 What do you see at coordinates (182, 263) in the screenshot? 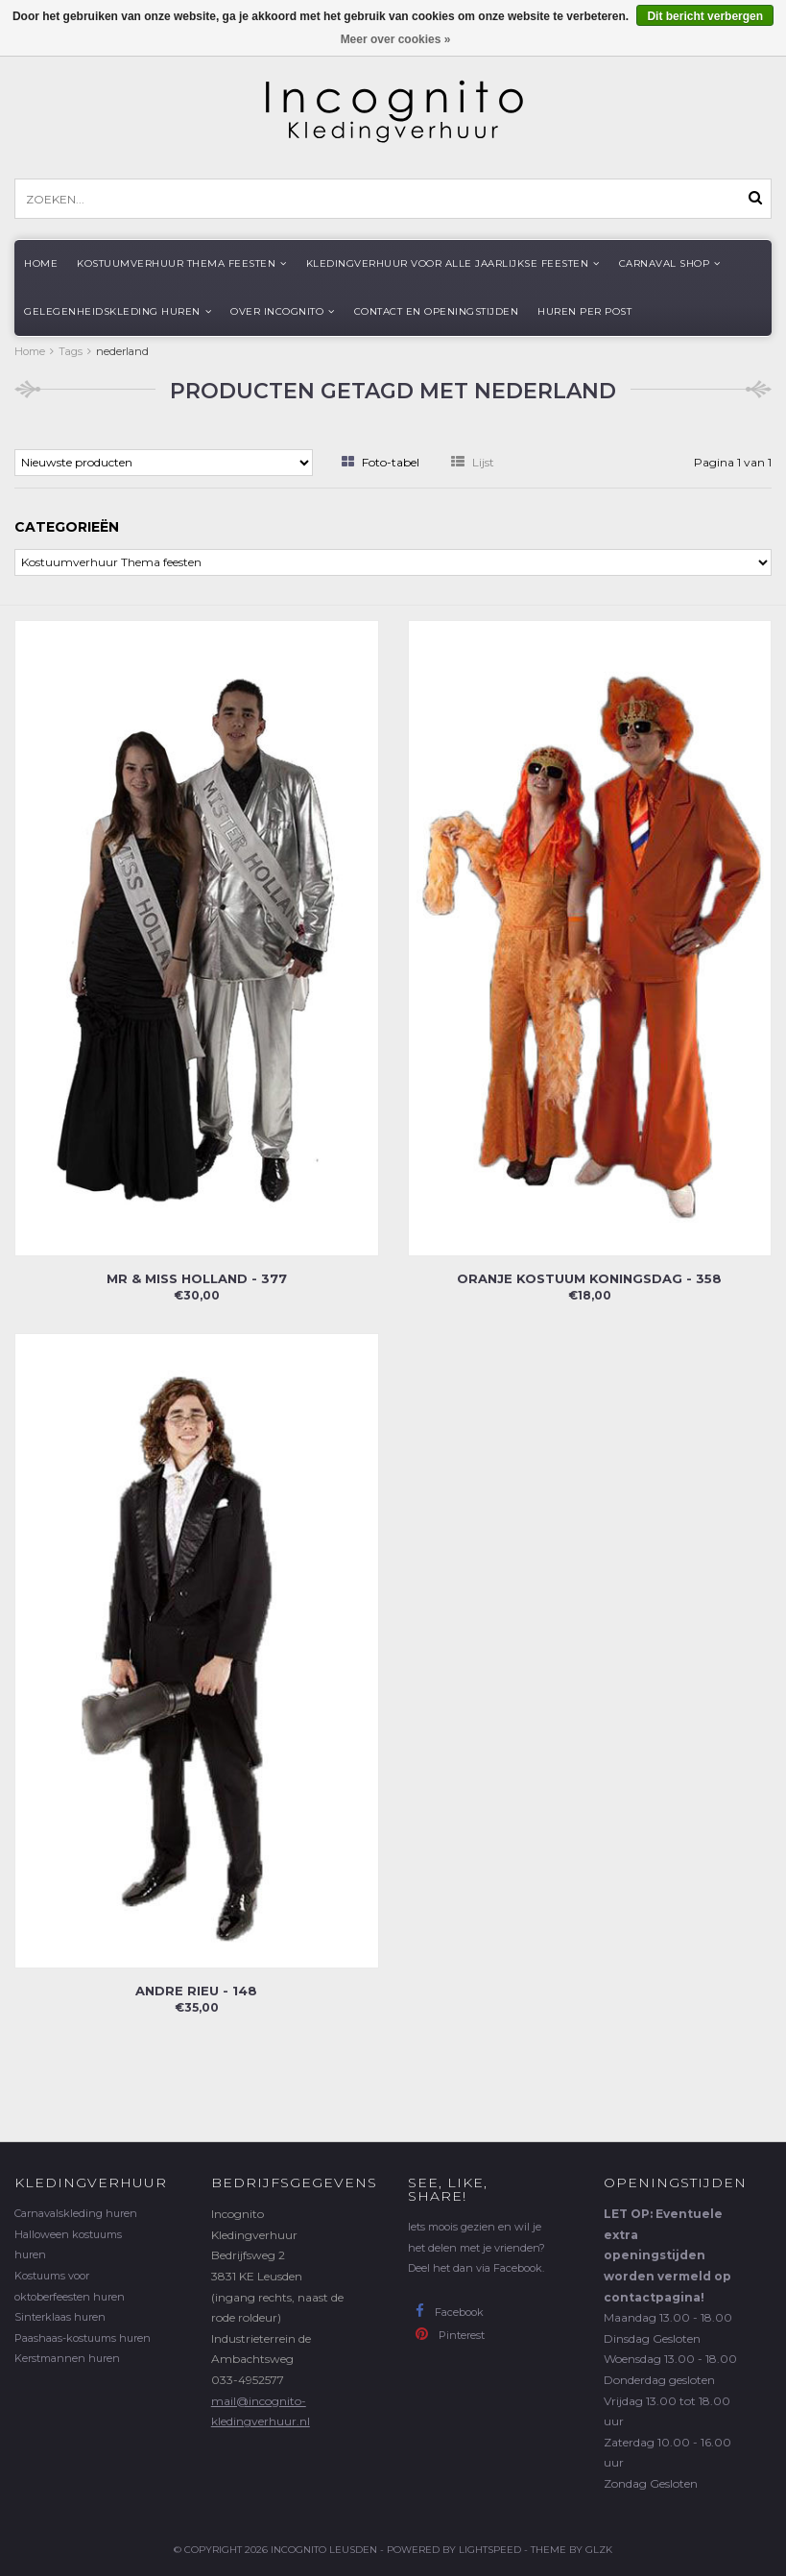
I see `Kostuumverhuur Thema feesten` at bounding box center [182, 263].